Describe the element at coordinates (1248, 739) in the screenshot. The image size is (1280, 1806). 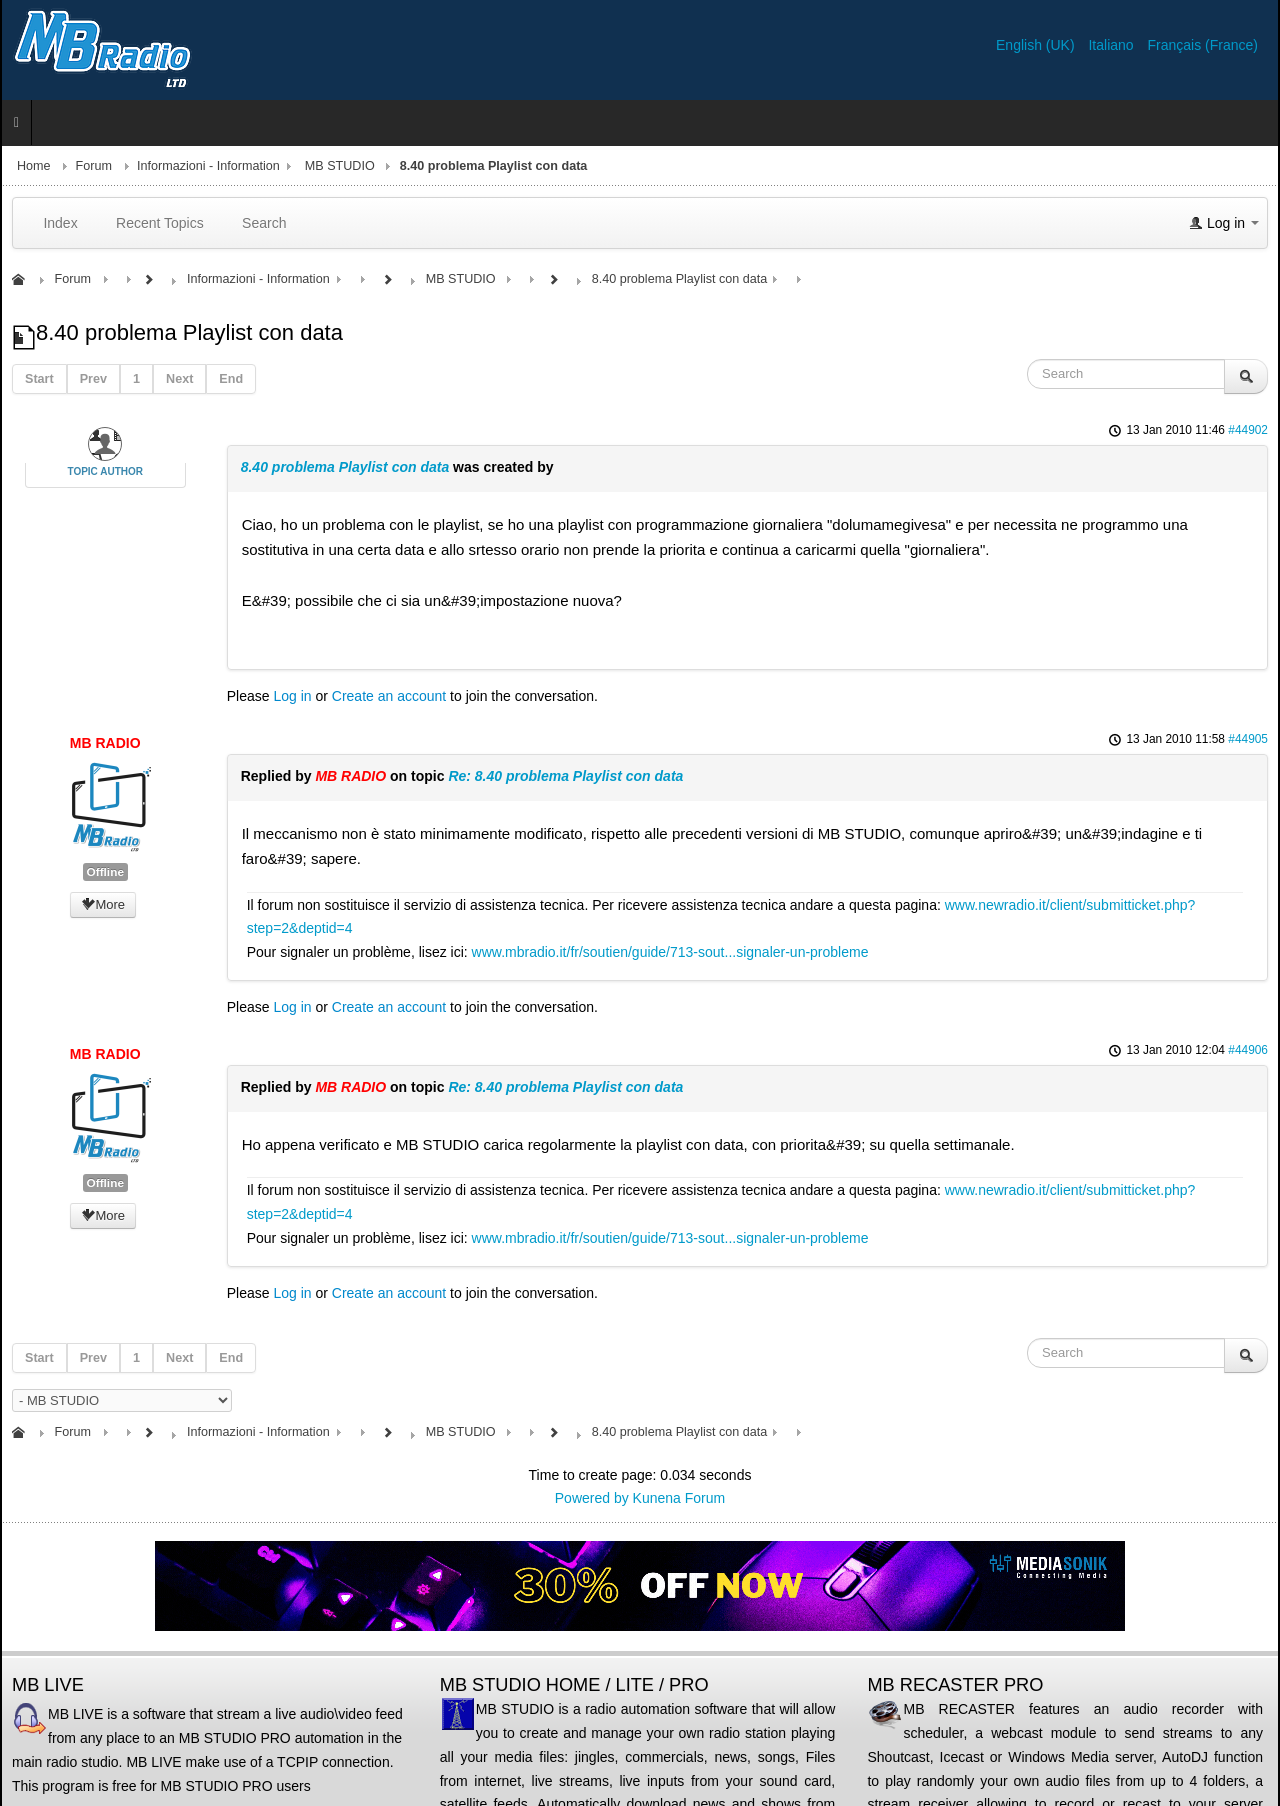
I see `#44905` at that location.